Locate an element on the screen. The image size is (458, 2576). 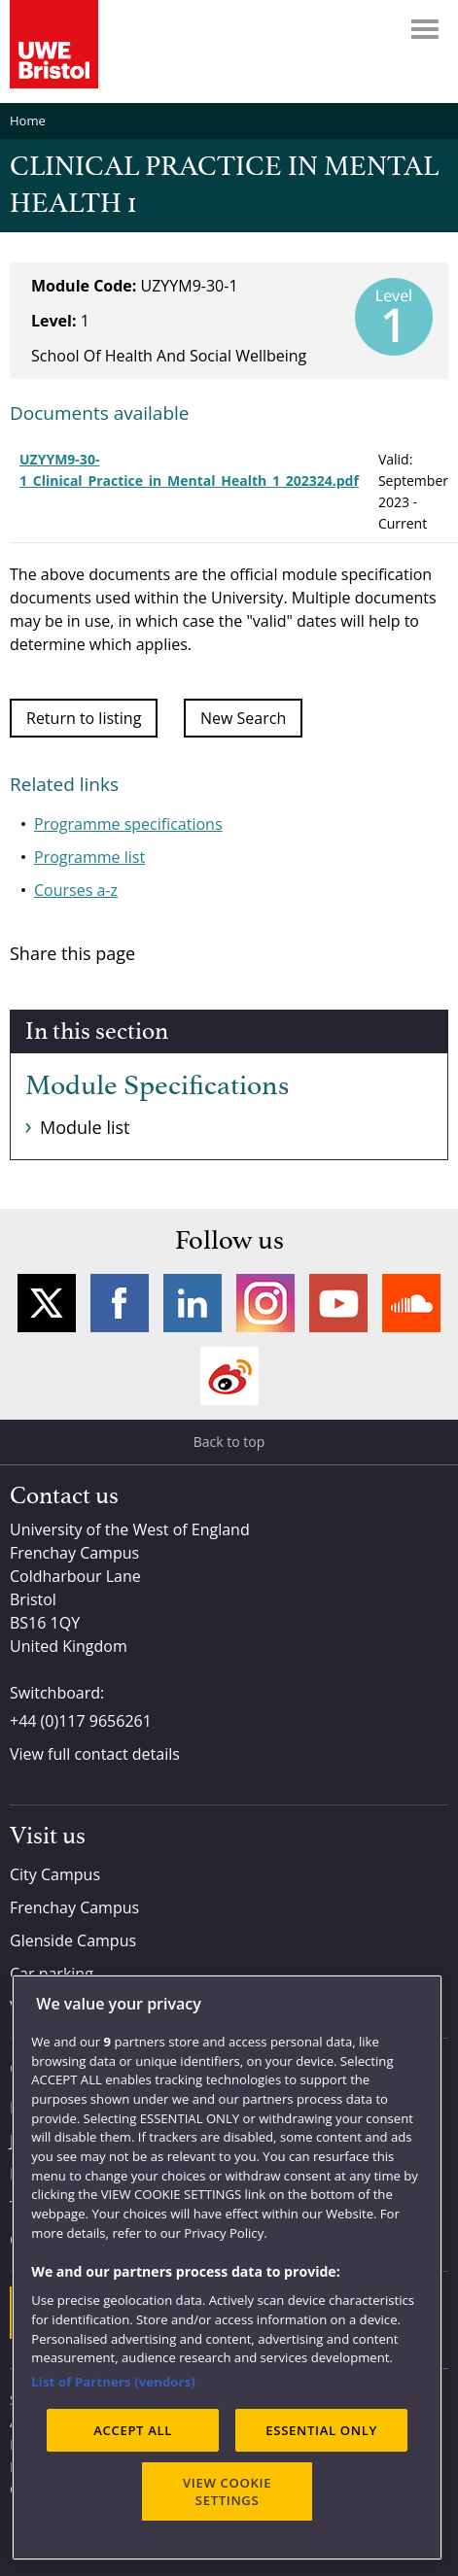
VIEW COOKIE SETTINGS [VIEW COOKIE SETTINGS, Opens the preference center dialog] is located at coordinates (227, 2491).